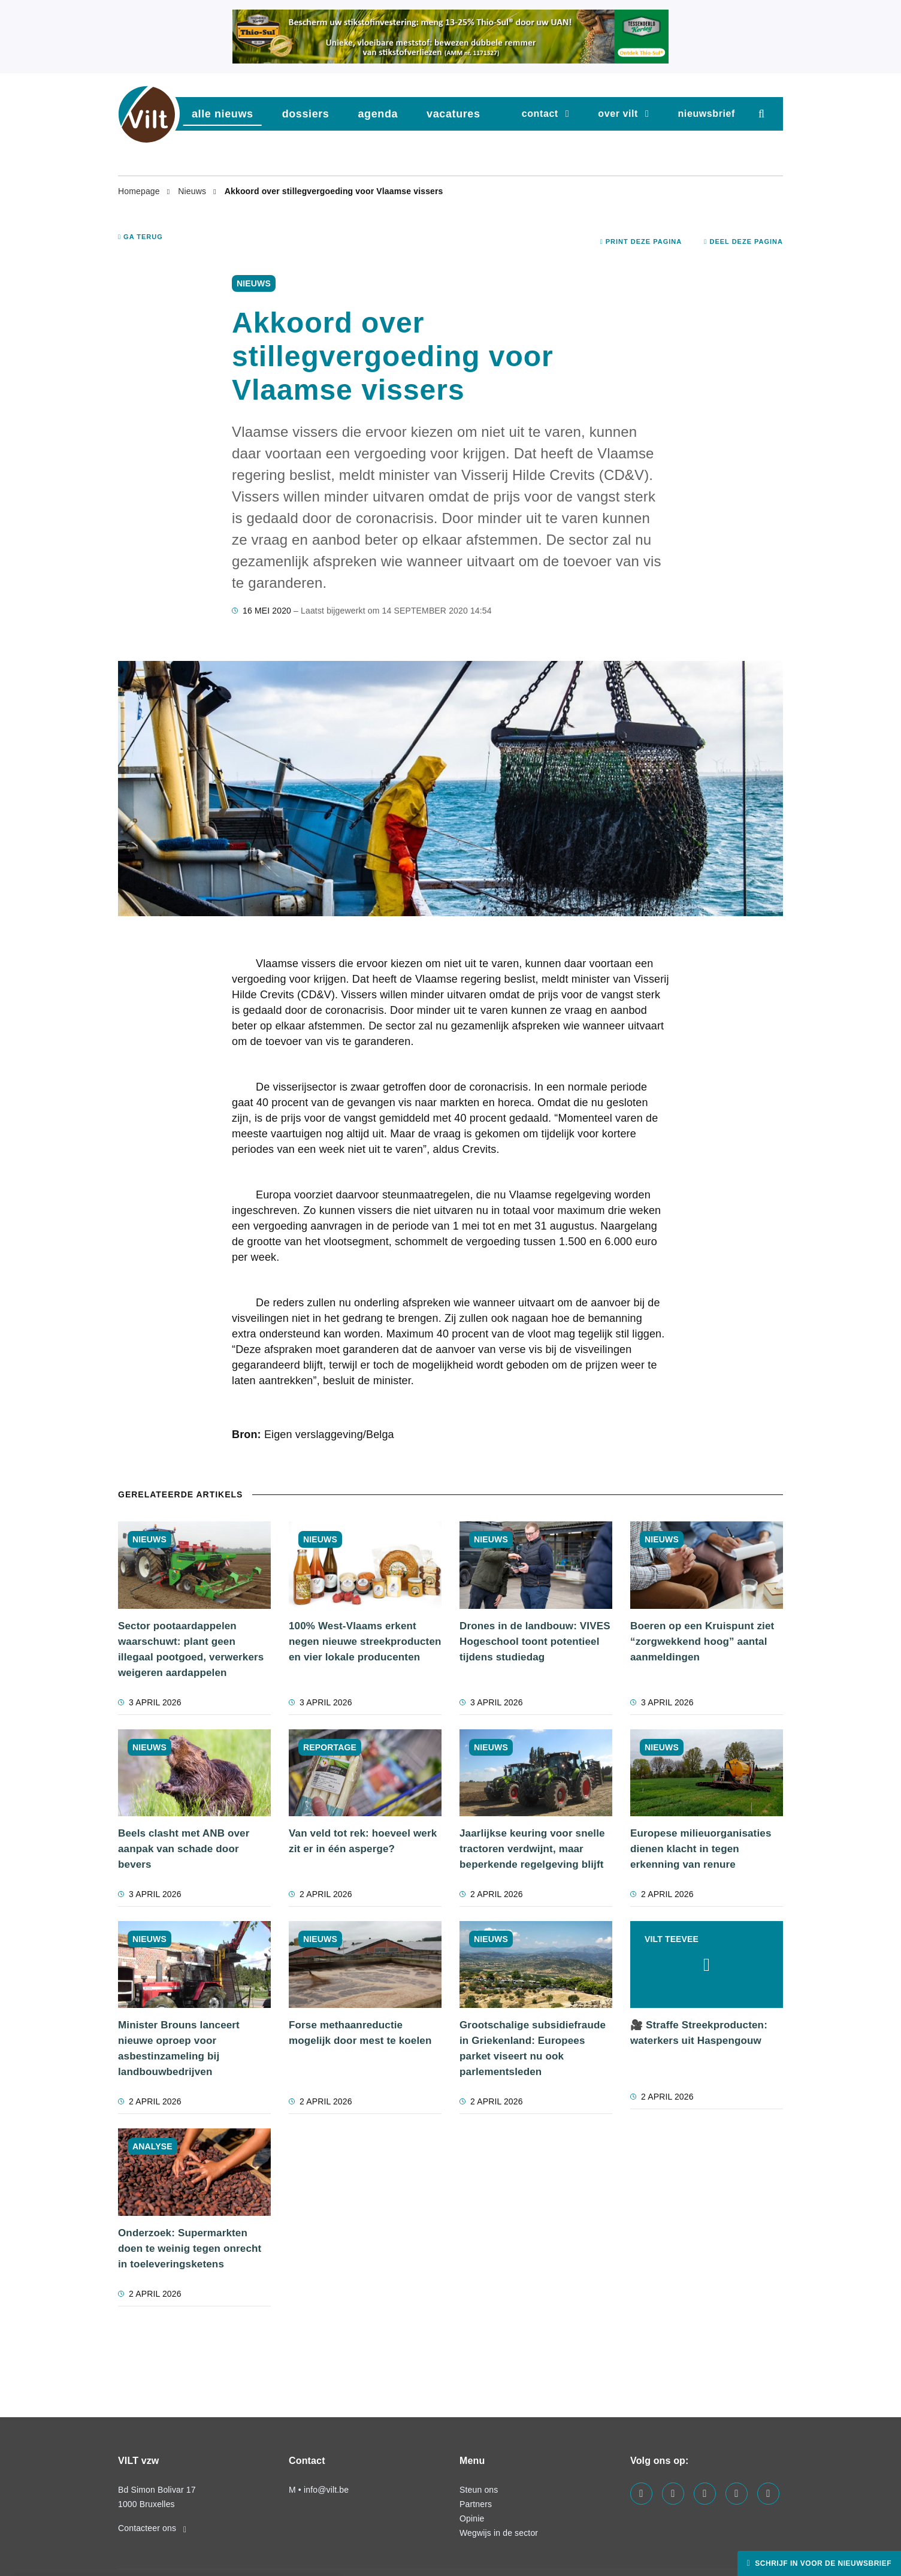 The image size is (901, 2576). What do you see at coordinates (360, 2032) in the screenshot?
I see `Forse methaanreductie mogelijk door mest te koelen` at bounding box center [360, 2032].